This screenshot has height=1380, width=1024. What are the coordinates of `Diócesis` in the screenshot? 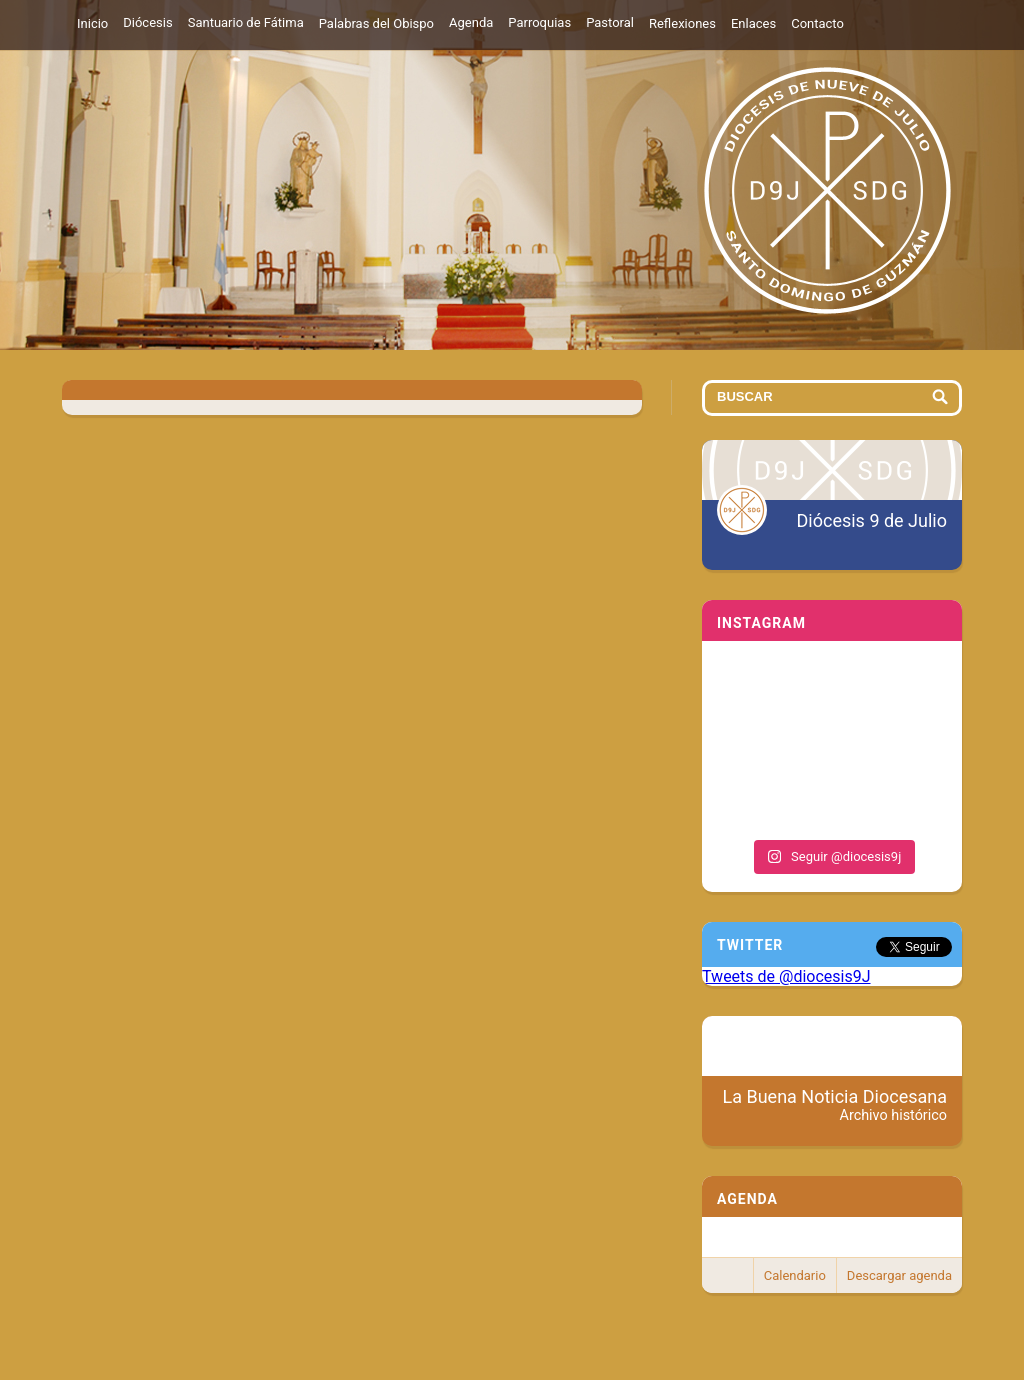 It's located at (147, 22).